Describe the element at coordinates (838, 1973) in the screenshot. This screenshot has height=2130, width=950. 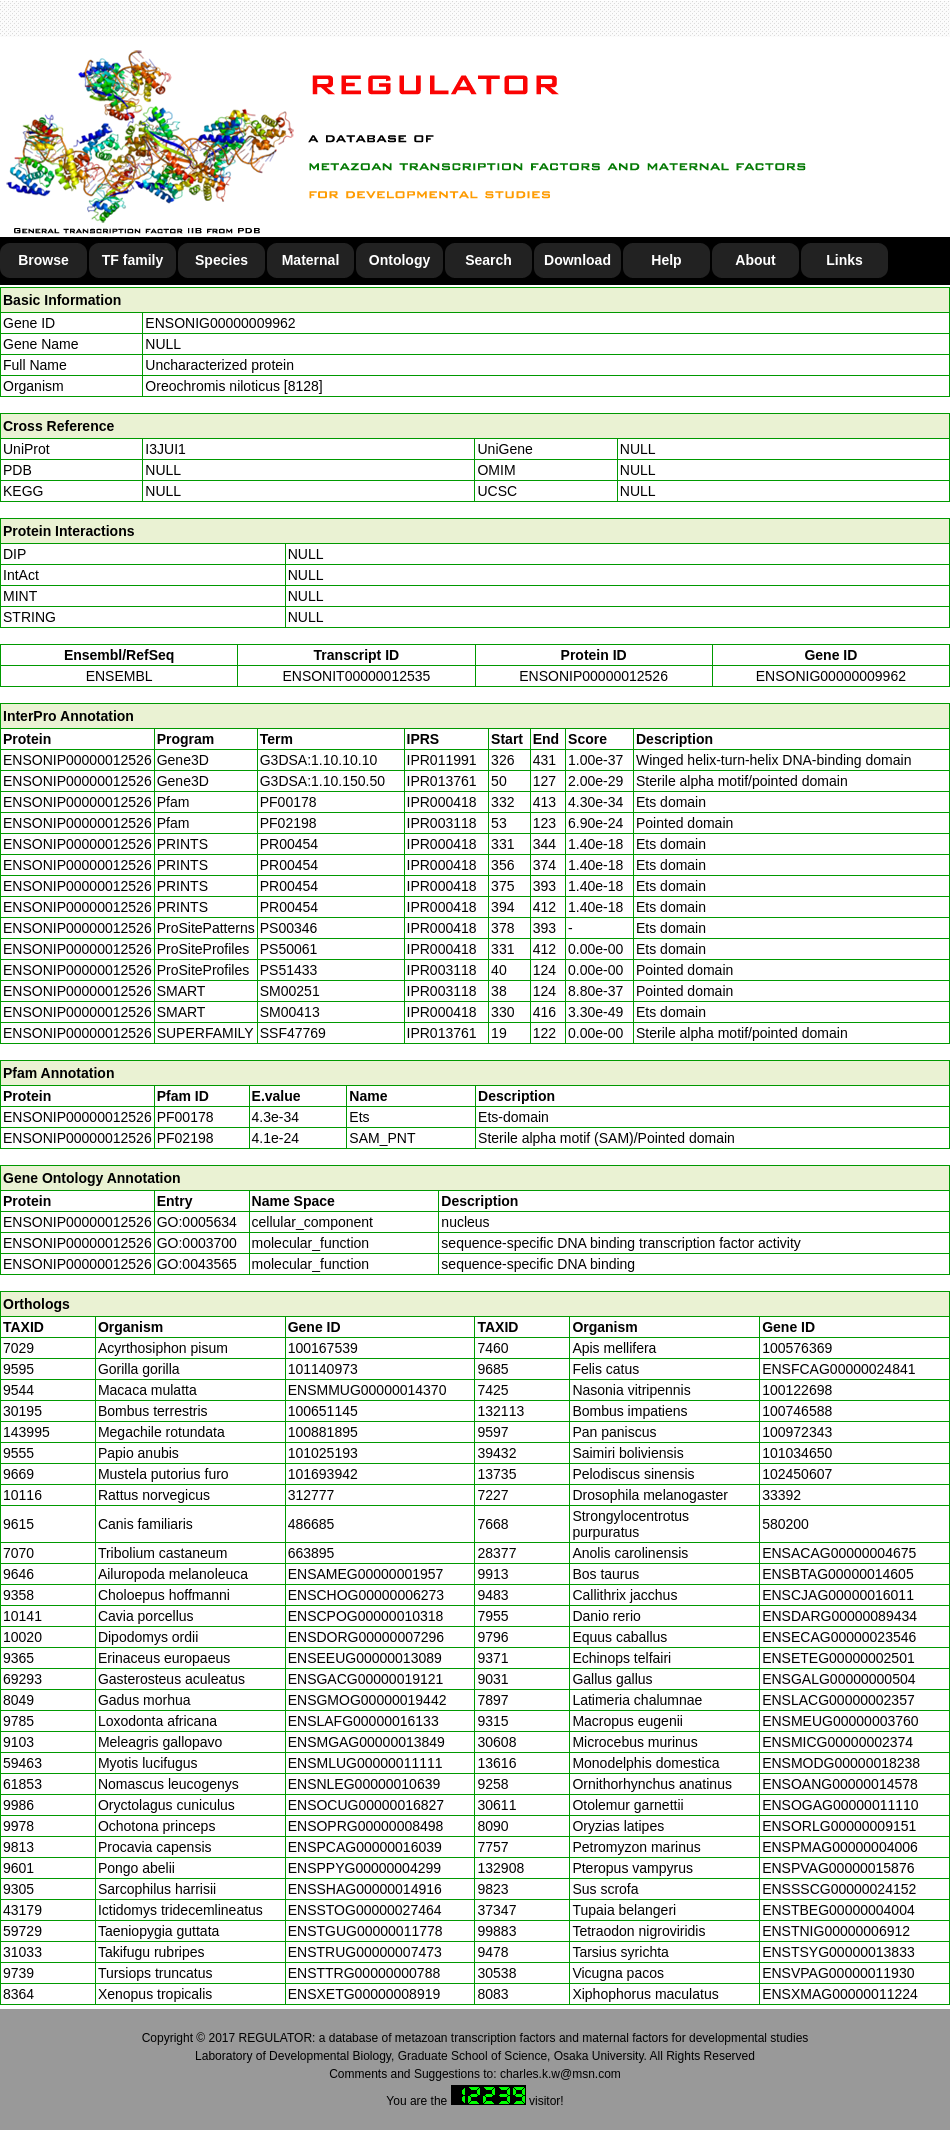
I see `ENSVPAG00000011930` at that location.